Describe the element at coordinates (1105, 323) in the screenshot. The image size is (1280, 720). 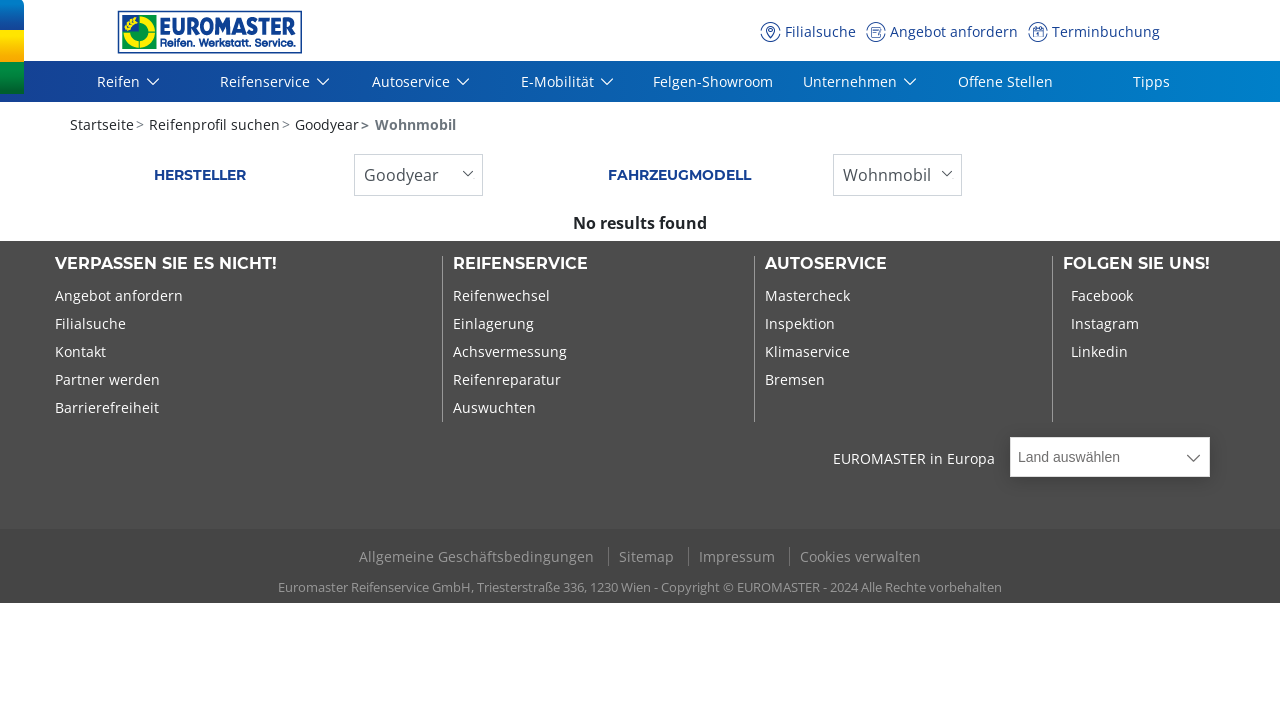
I see `Instagram` at that location.